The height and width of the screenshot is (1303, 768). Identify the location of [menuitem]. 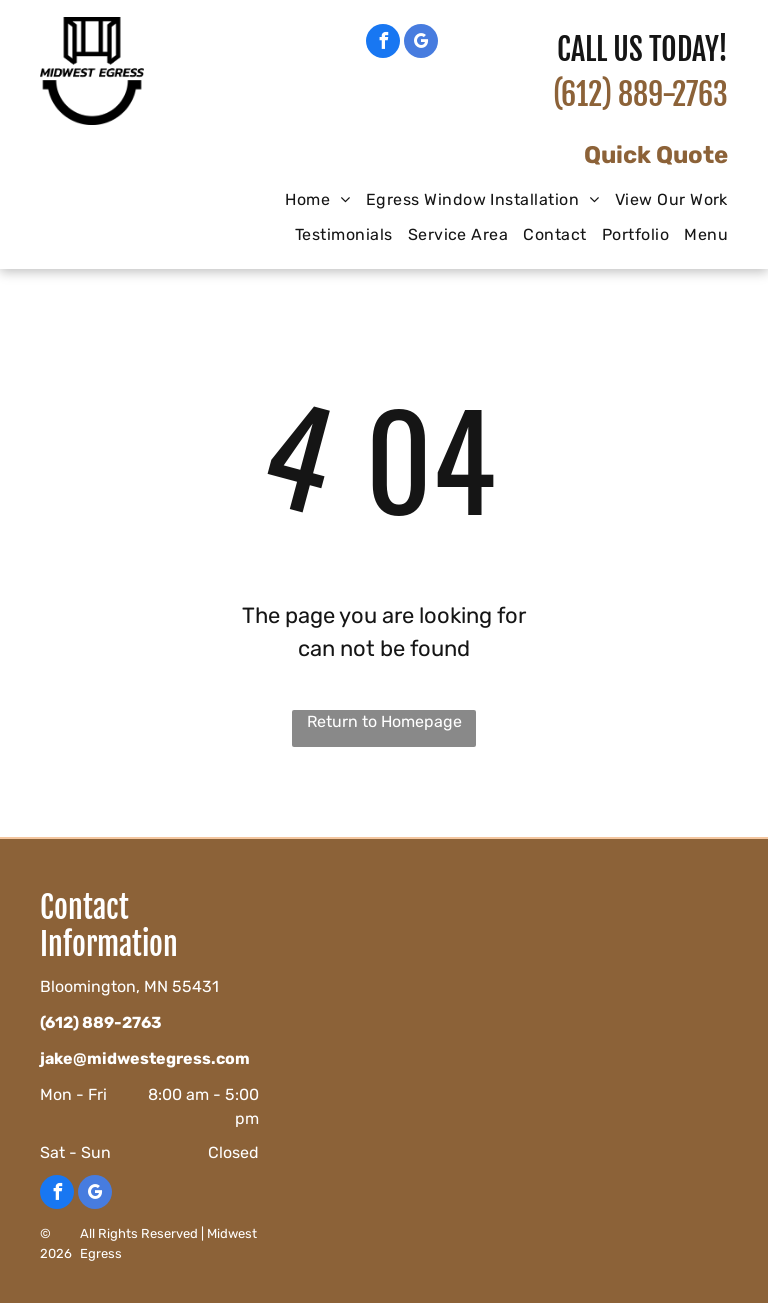
(310, 200).